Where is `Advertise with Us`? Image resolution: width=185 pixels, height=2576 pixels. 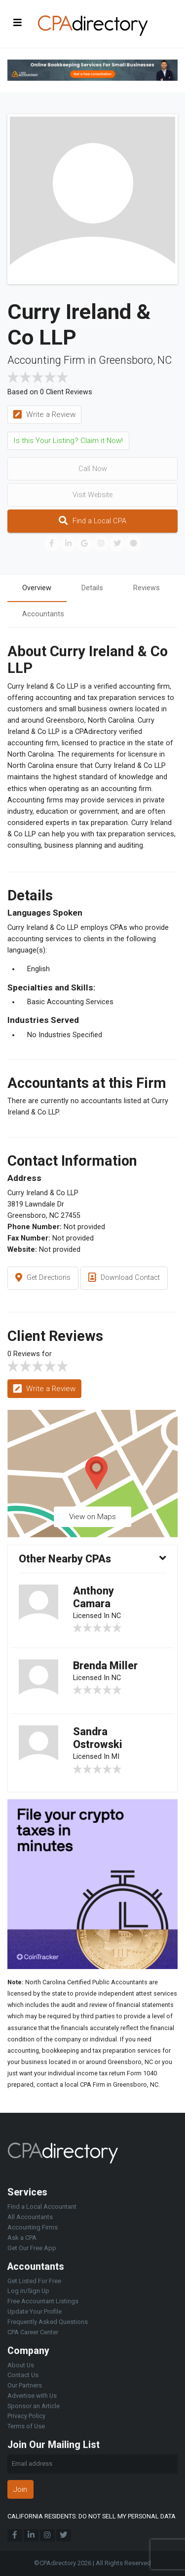 Advertise with Us is located at coordinates (32, 2395).